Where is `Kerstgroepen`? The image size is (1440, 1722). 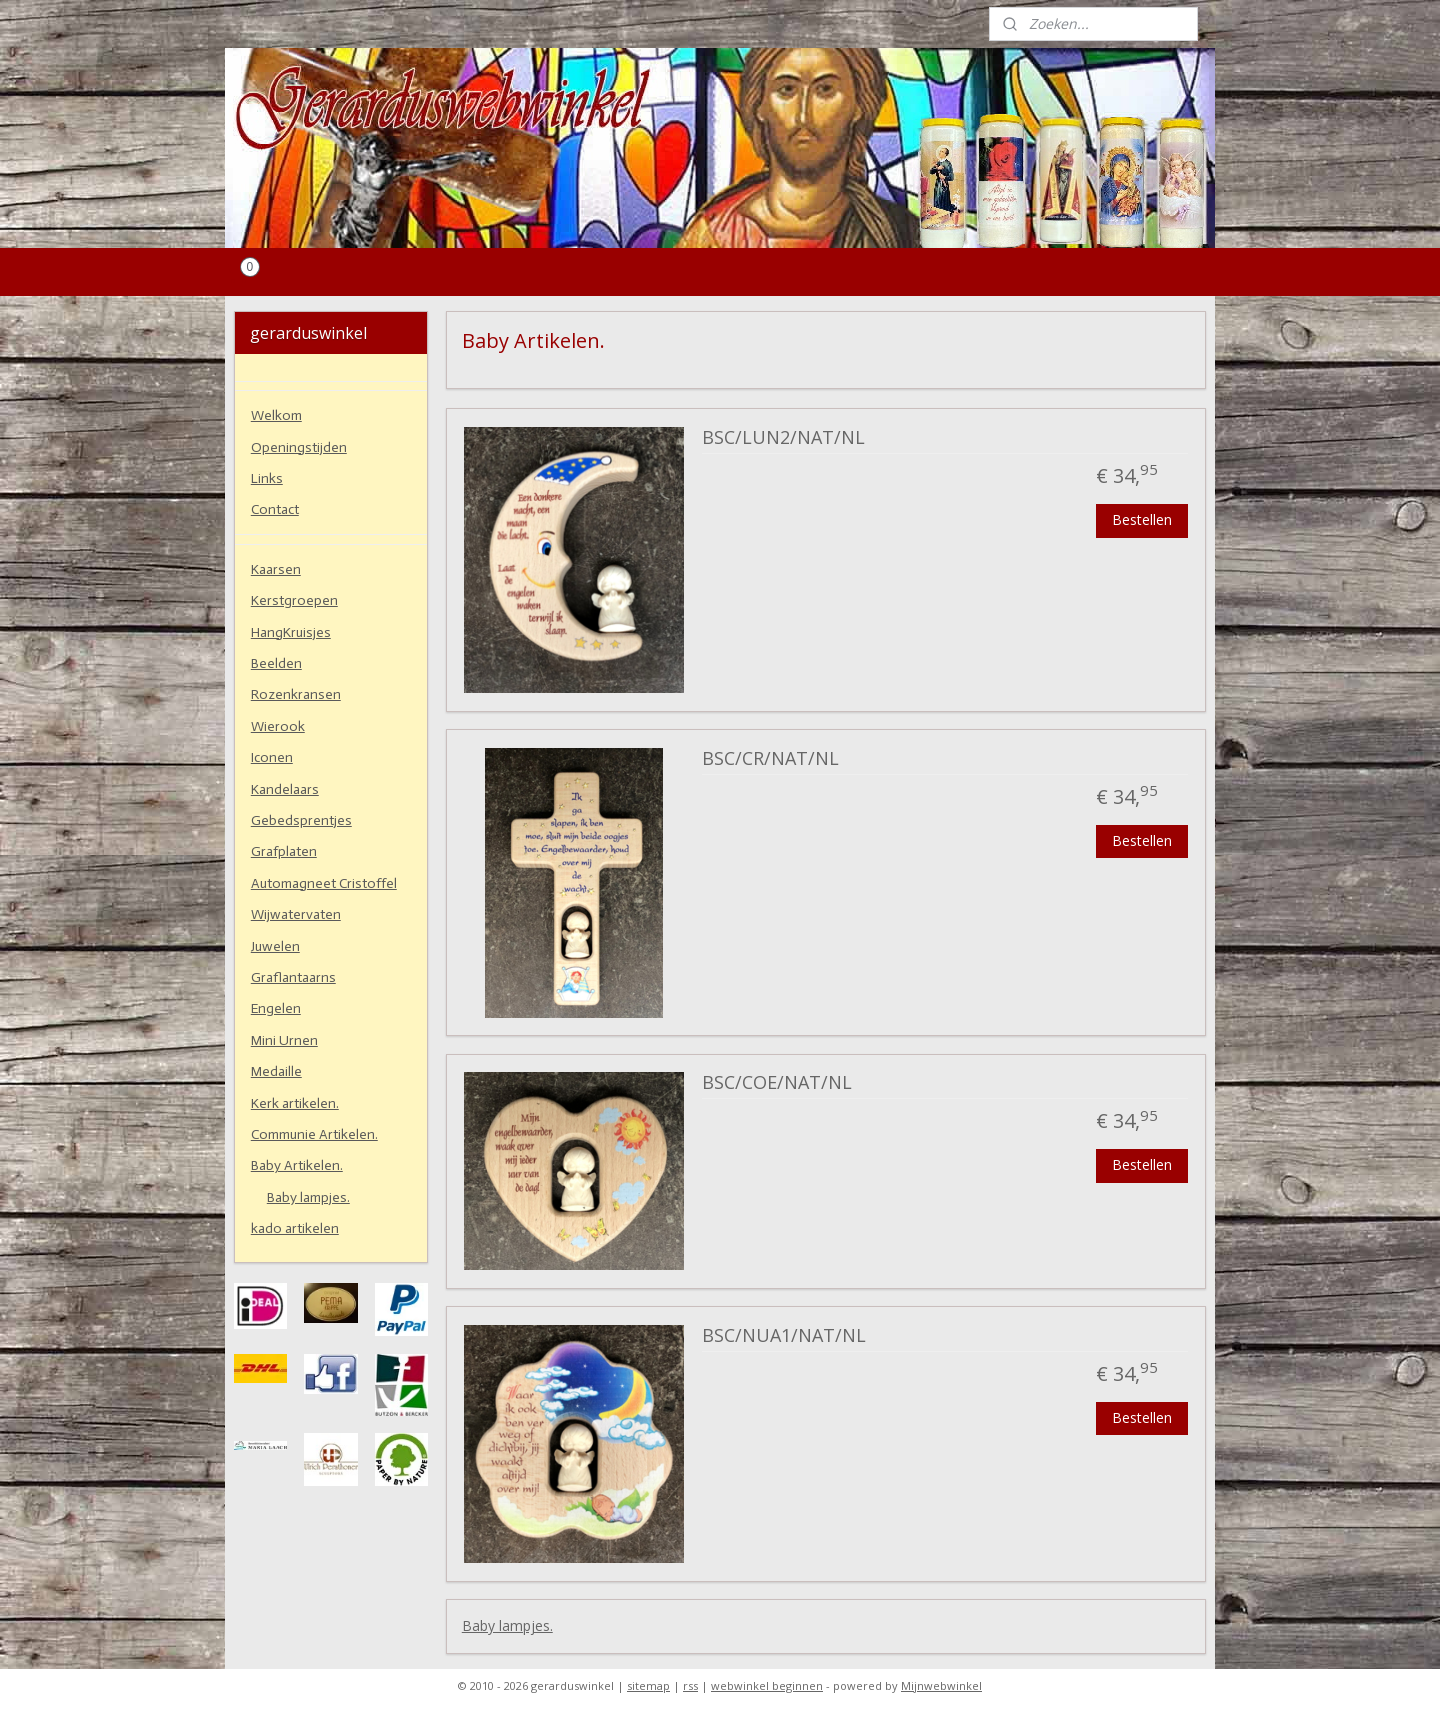
Kerstgroepen is located at coordinates (294, 600).